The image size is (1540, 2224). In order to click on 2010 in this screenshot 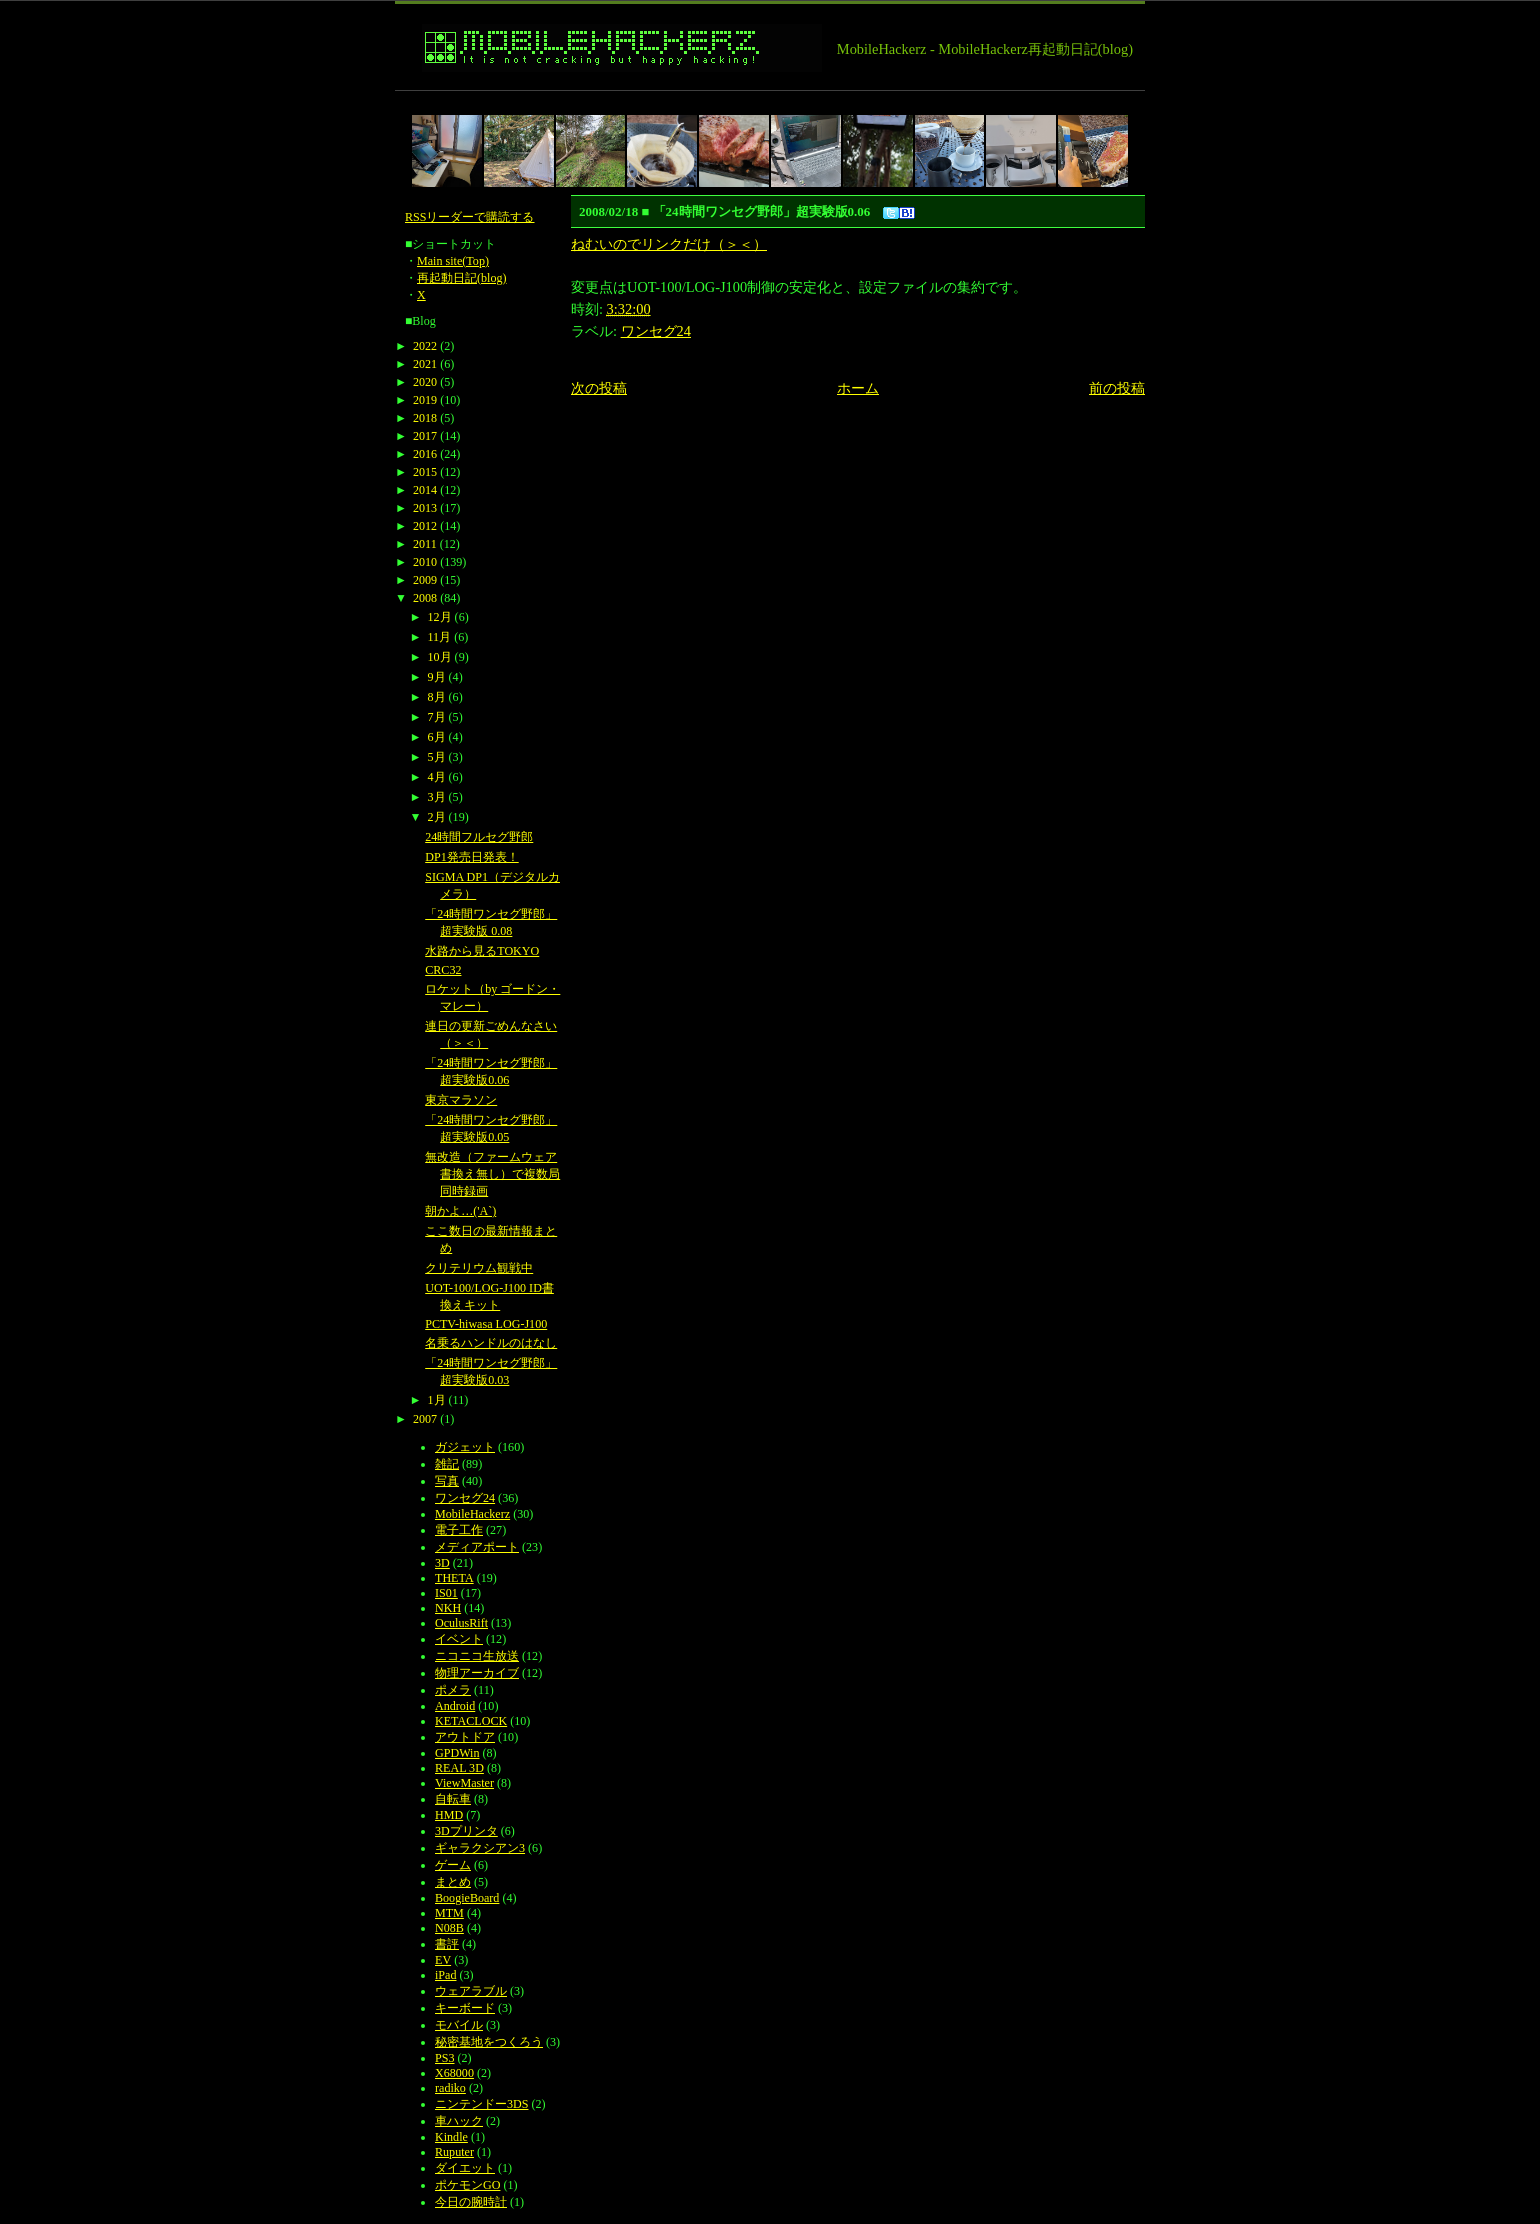, I will do `click(425, 562)`.